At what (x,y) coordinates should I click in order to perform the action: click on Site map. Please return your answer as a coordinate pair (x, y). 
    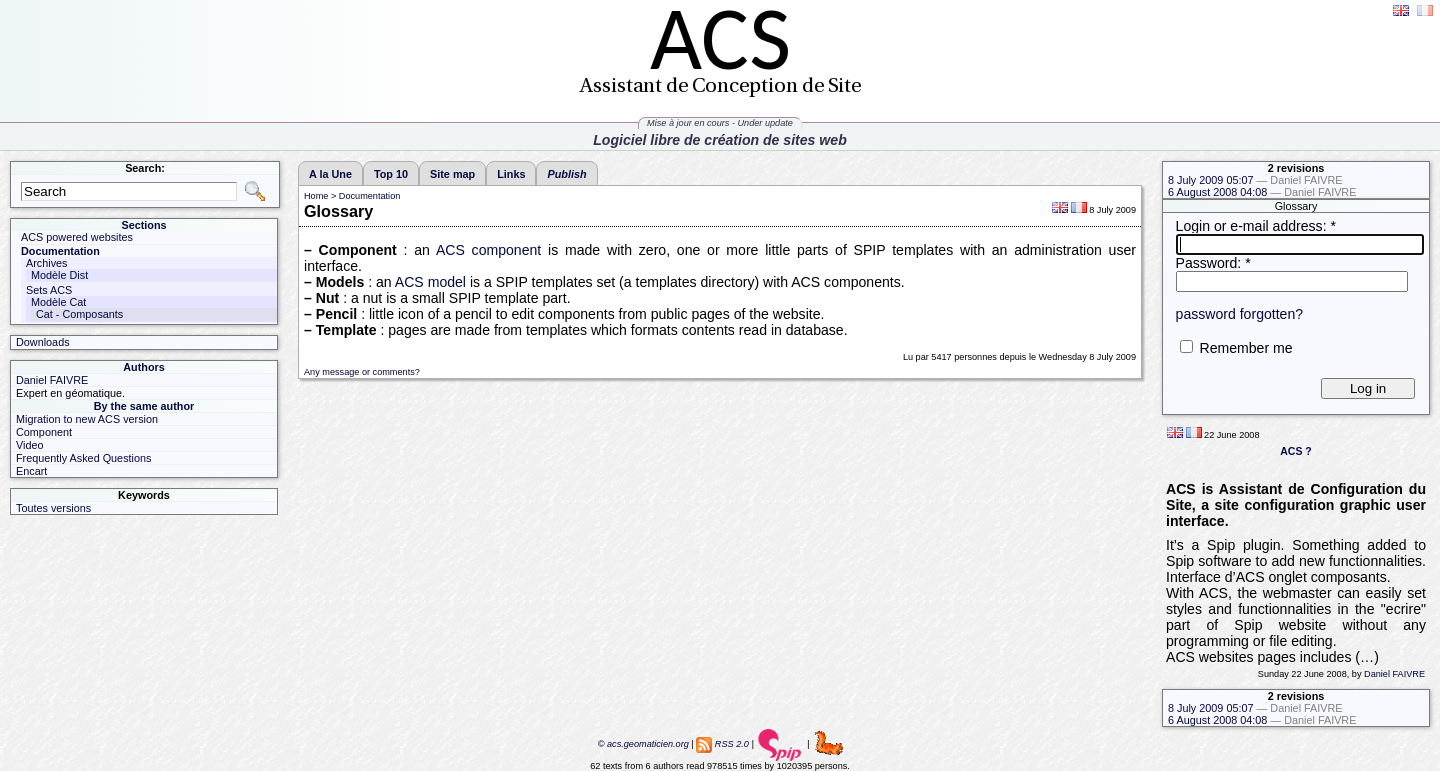
    Looking at the image, I should click on (452, 174).